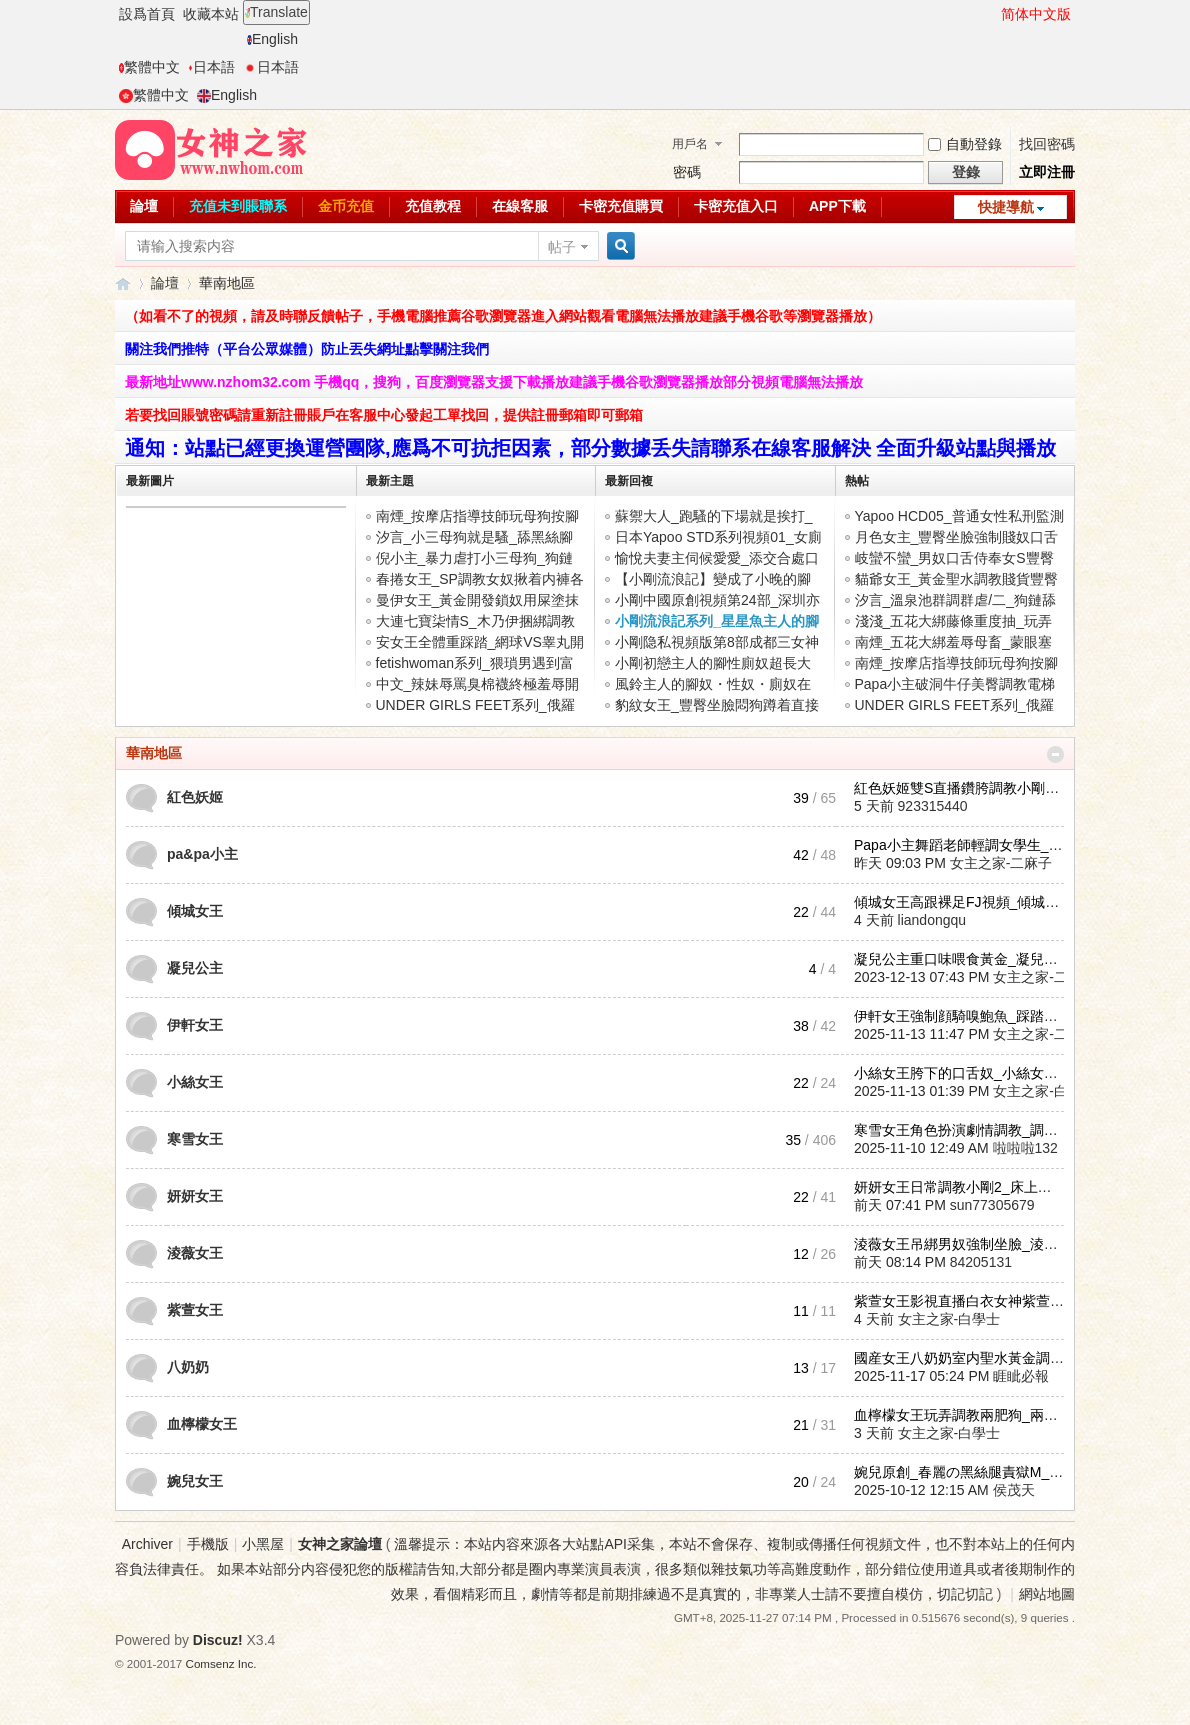  Describe the element at coordinates (195, 1082) in the screenshot. I see `小絲女王` at that location.